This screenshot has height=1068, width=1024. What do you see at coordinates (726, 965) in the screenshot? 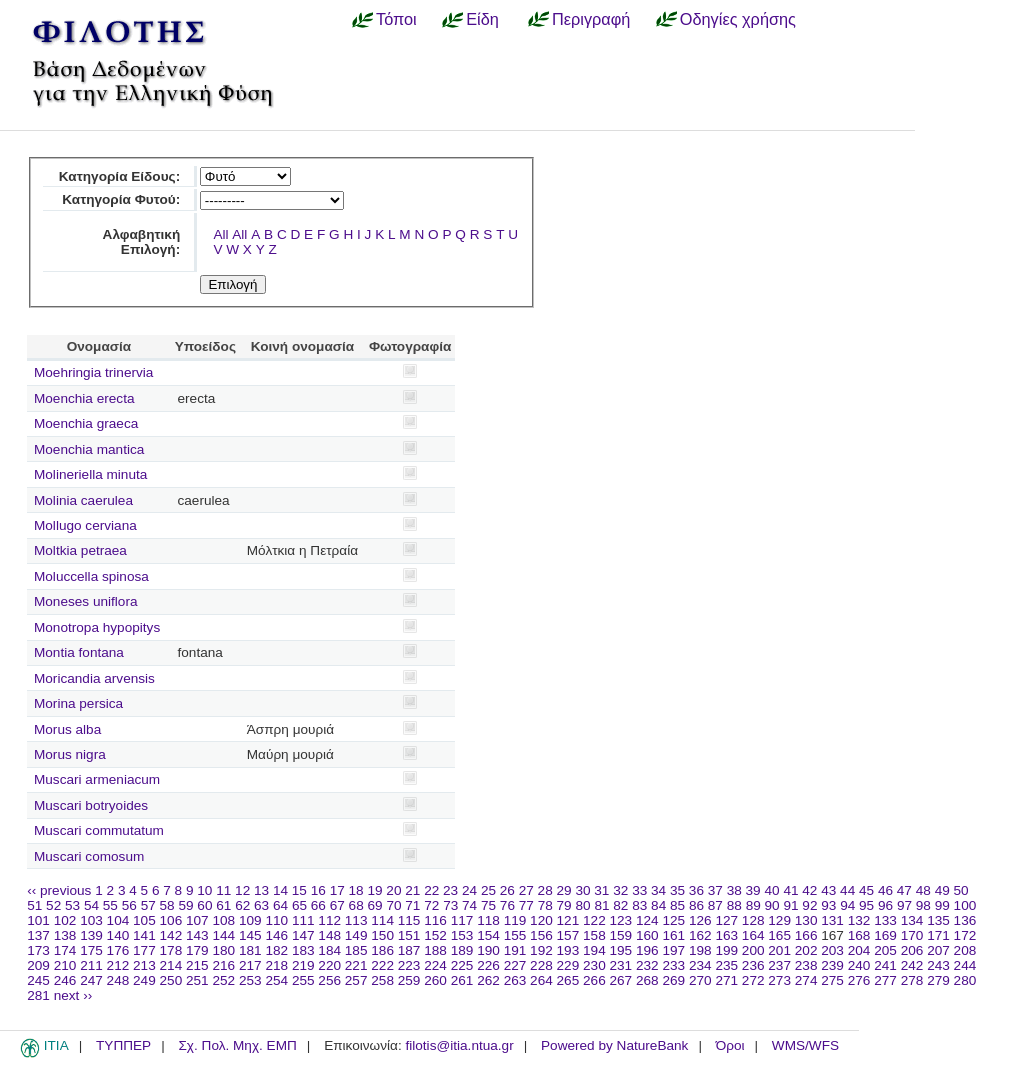
I see `235` at bounding box center [726, 965].